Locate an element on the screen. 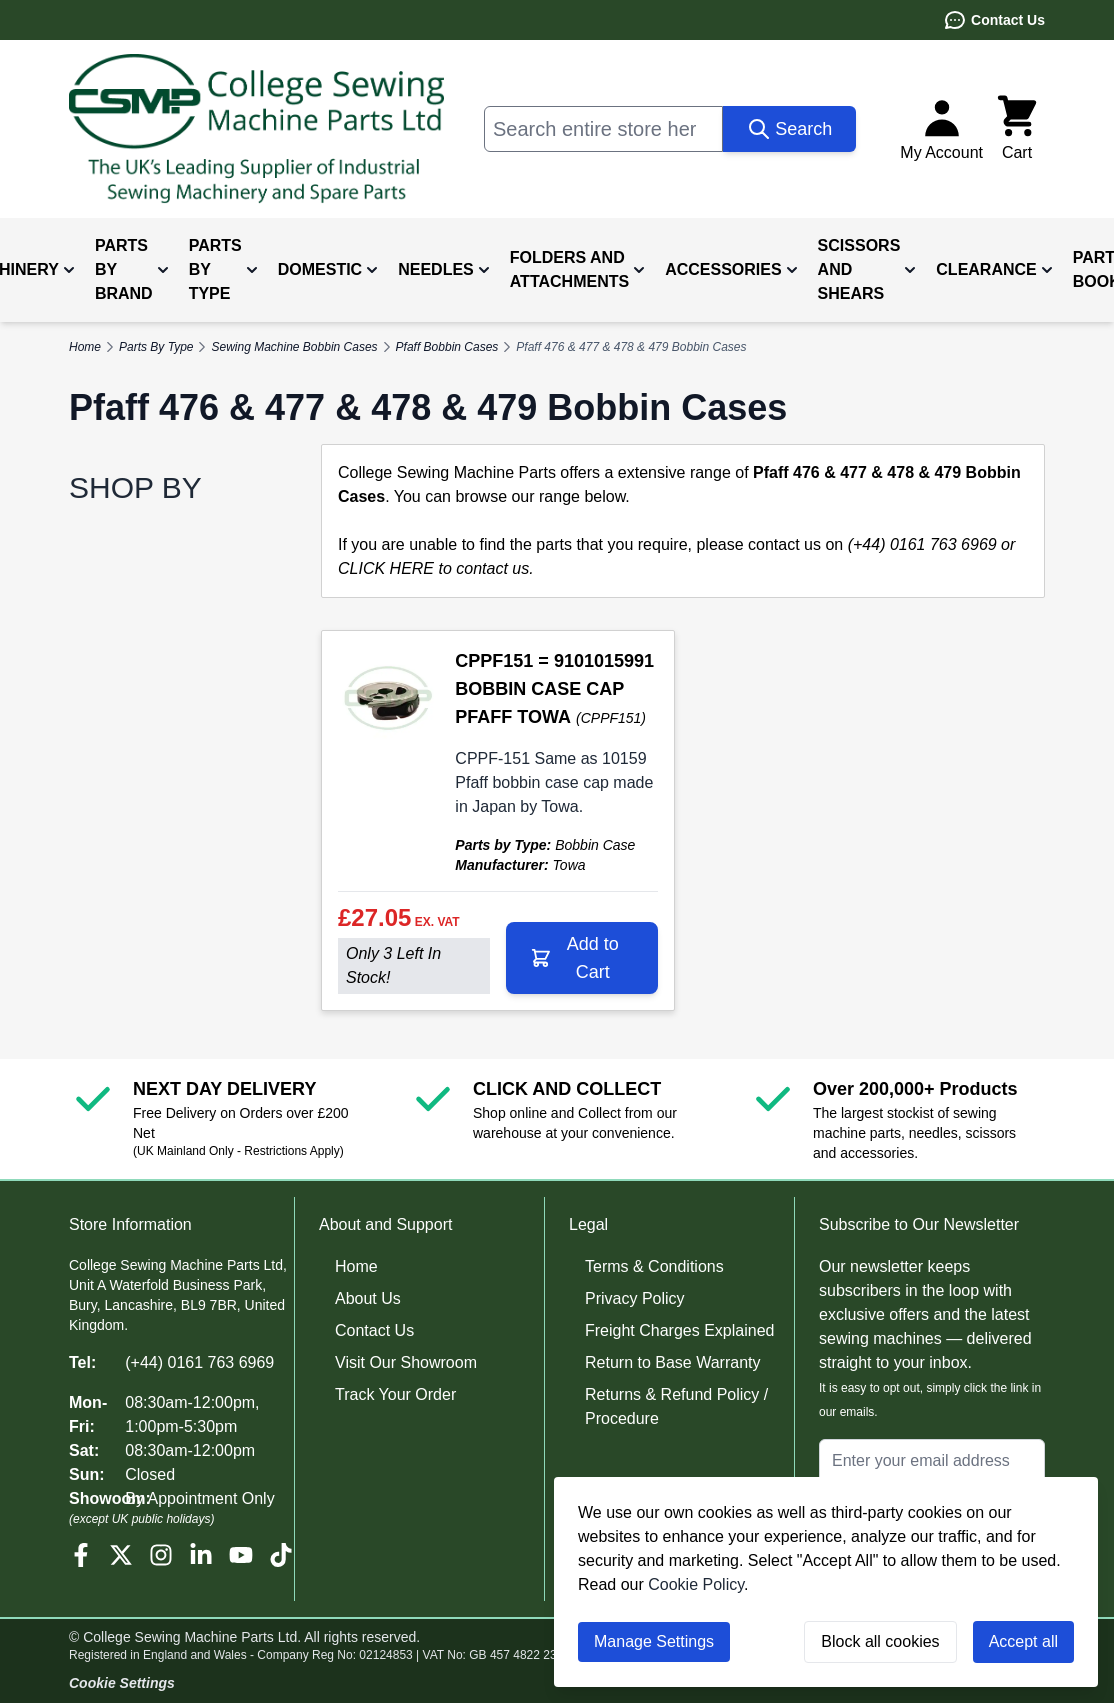  Home is located at coordinates (356, 1266).